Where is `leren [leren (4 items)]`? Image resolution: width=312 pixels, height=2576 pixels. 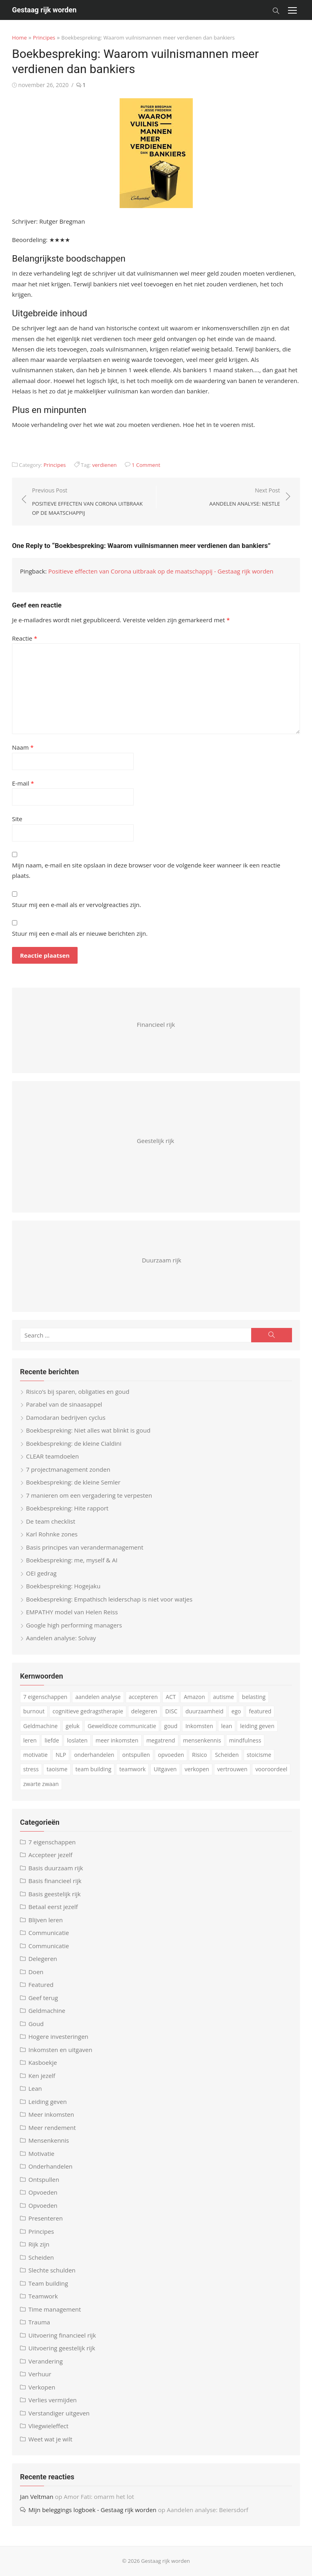
leren [leren (4 items)] is located at coordinates (30, 1740).